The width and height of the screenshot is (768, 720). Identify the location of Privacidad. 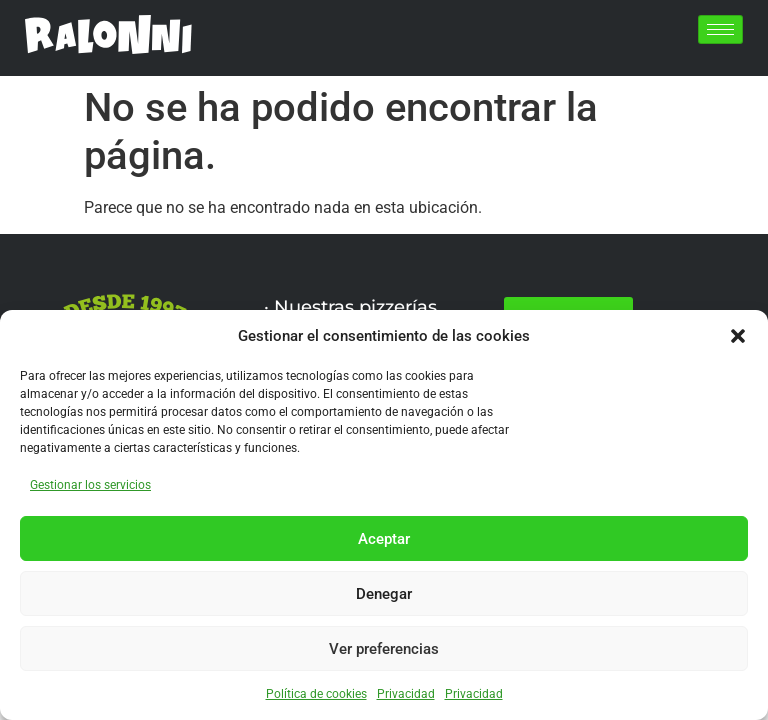
(406, 694).